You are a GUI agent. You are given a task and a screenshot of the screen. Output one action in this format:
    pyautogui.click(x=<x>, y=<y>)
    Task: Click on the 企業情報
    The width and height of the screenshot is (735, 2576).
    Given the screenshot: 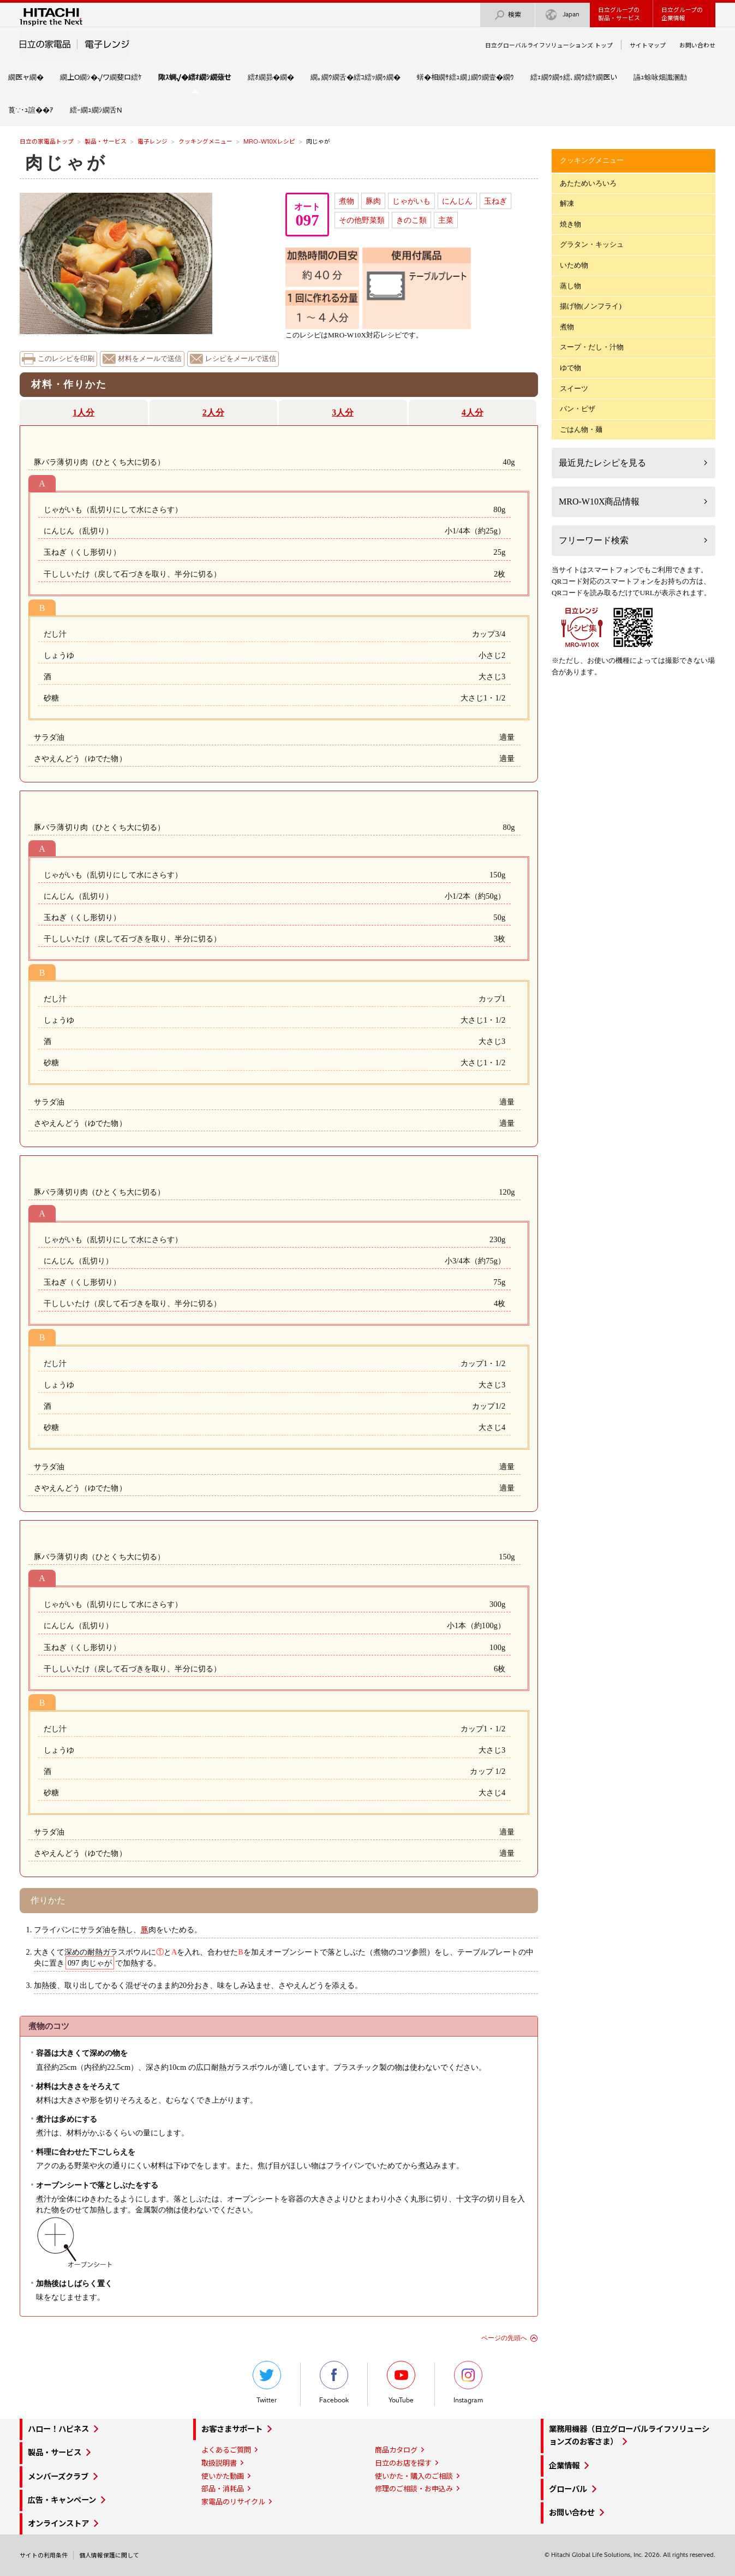 What is the action you would take?
    pyautogui.click(x=564, y=2466)
    